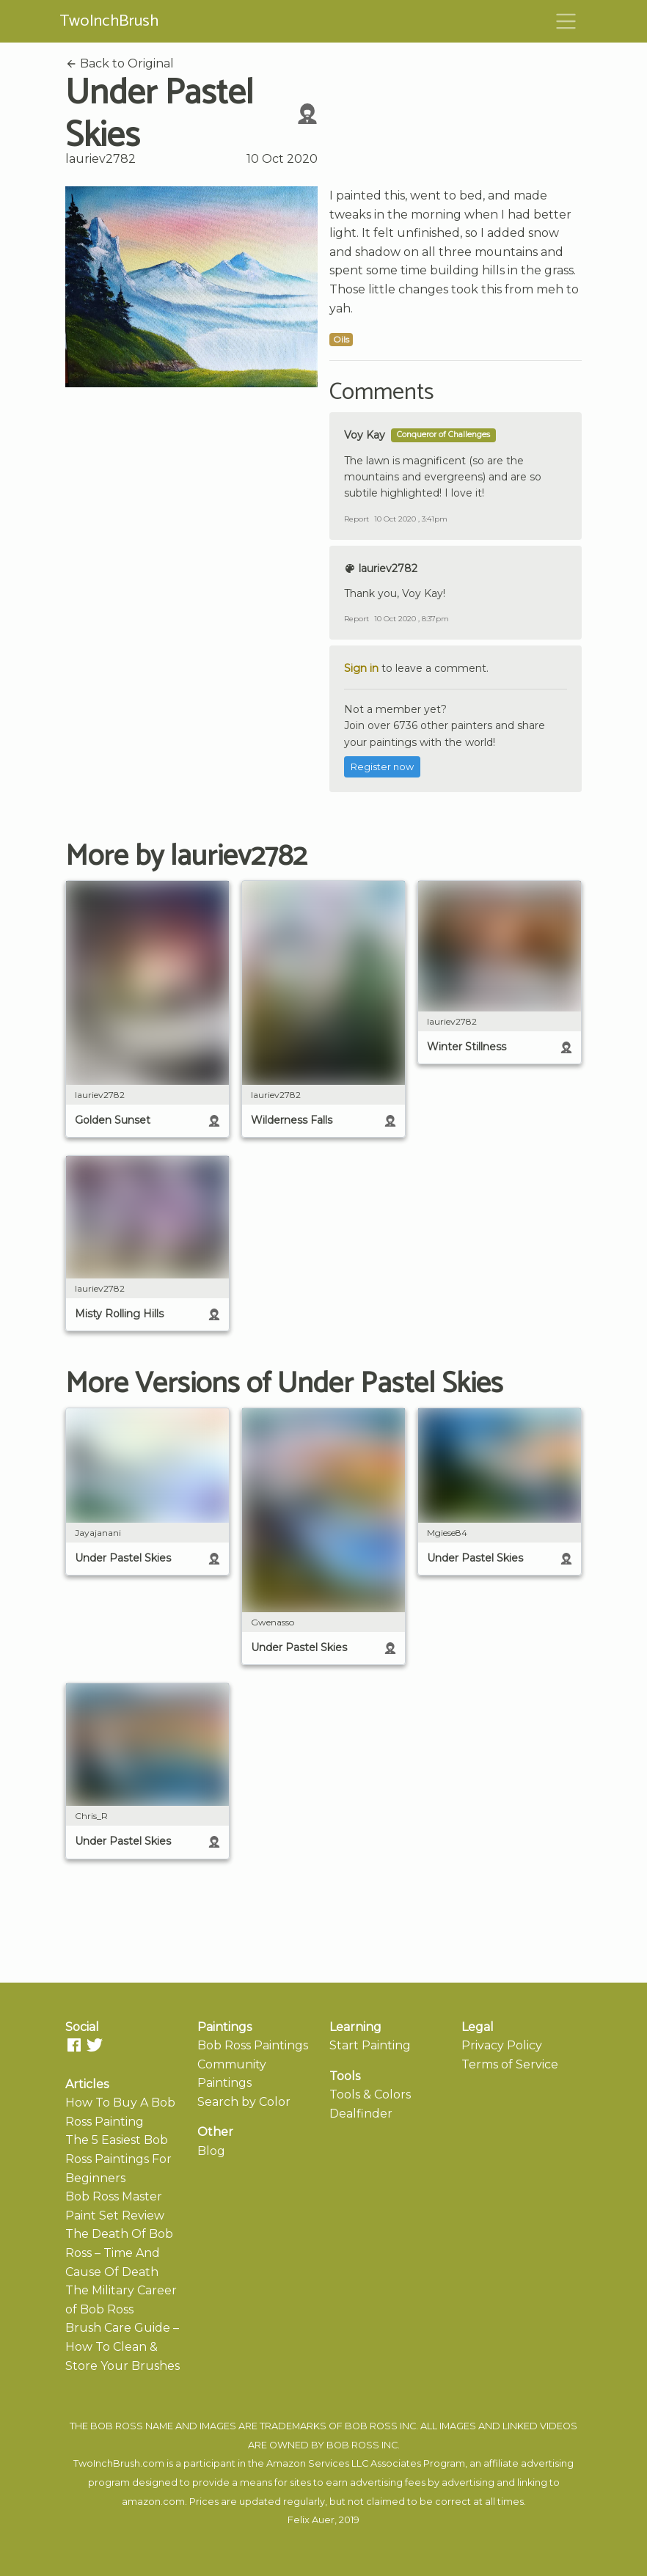 The image size is (647, 2576). I want to click on Felix Auer, so click(311, 2519).